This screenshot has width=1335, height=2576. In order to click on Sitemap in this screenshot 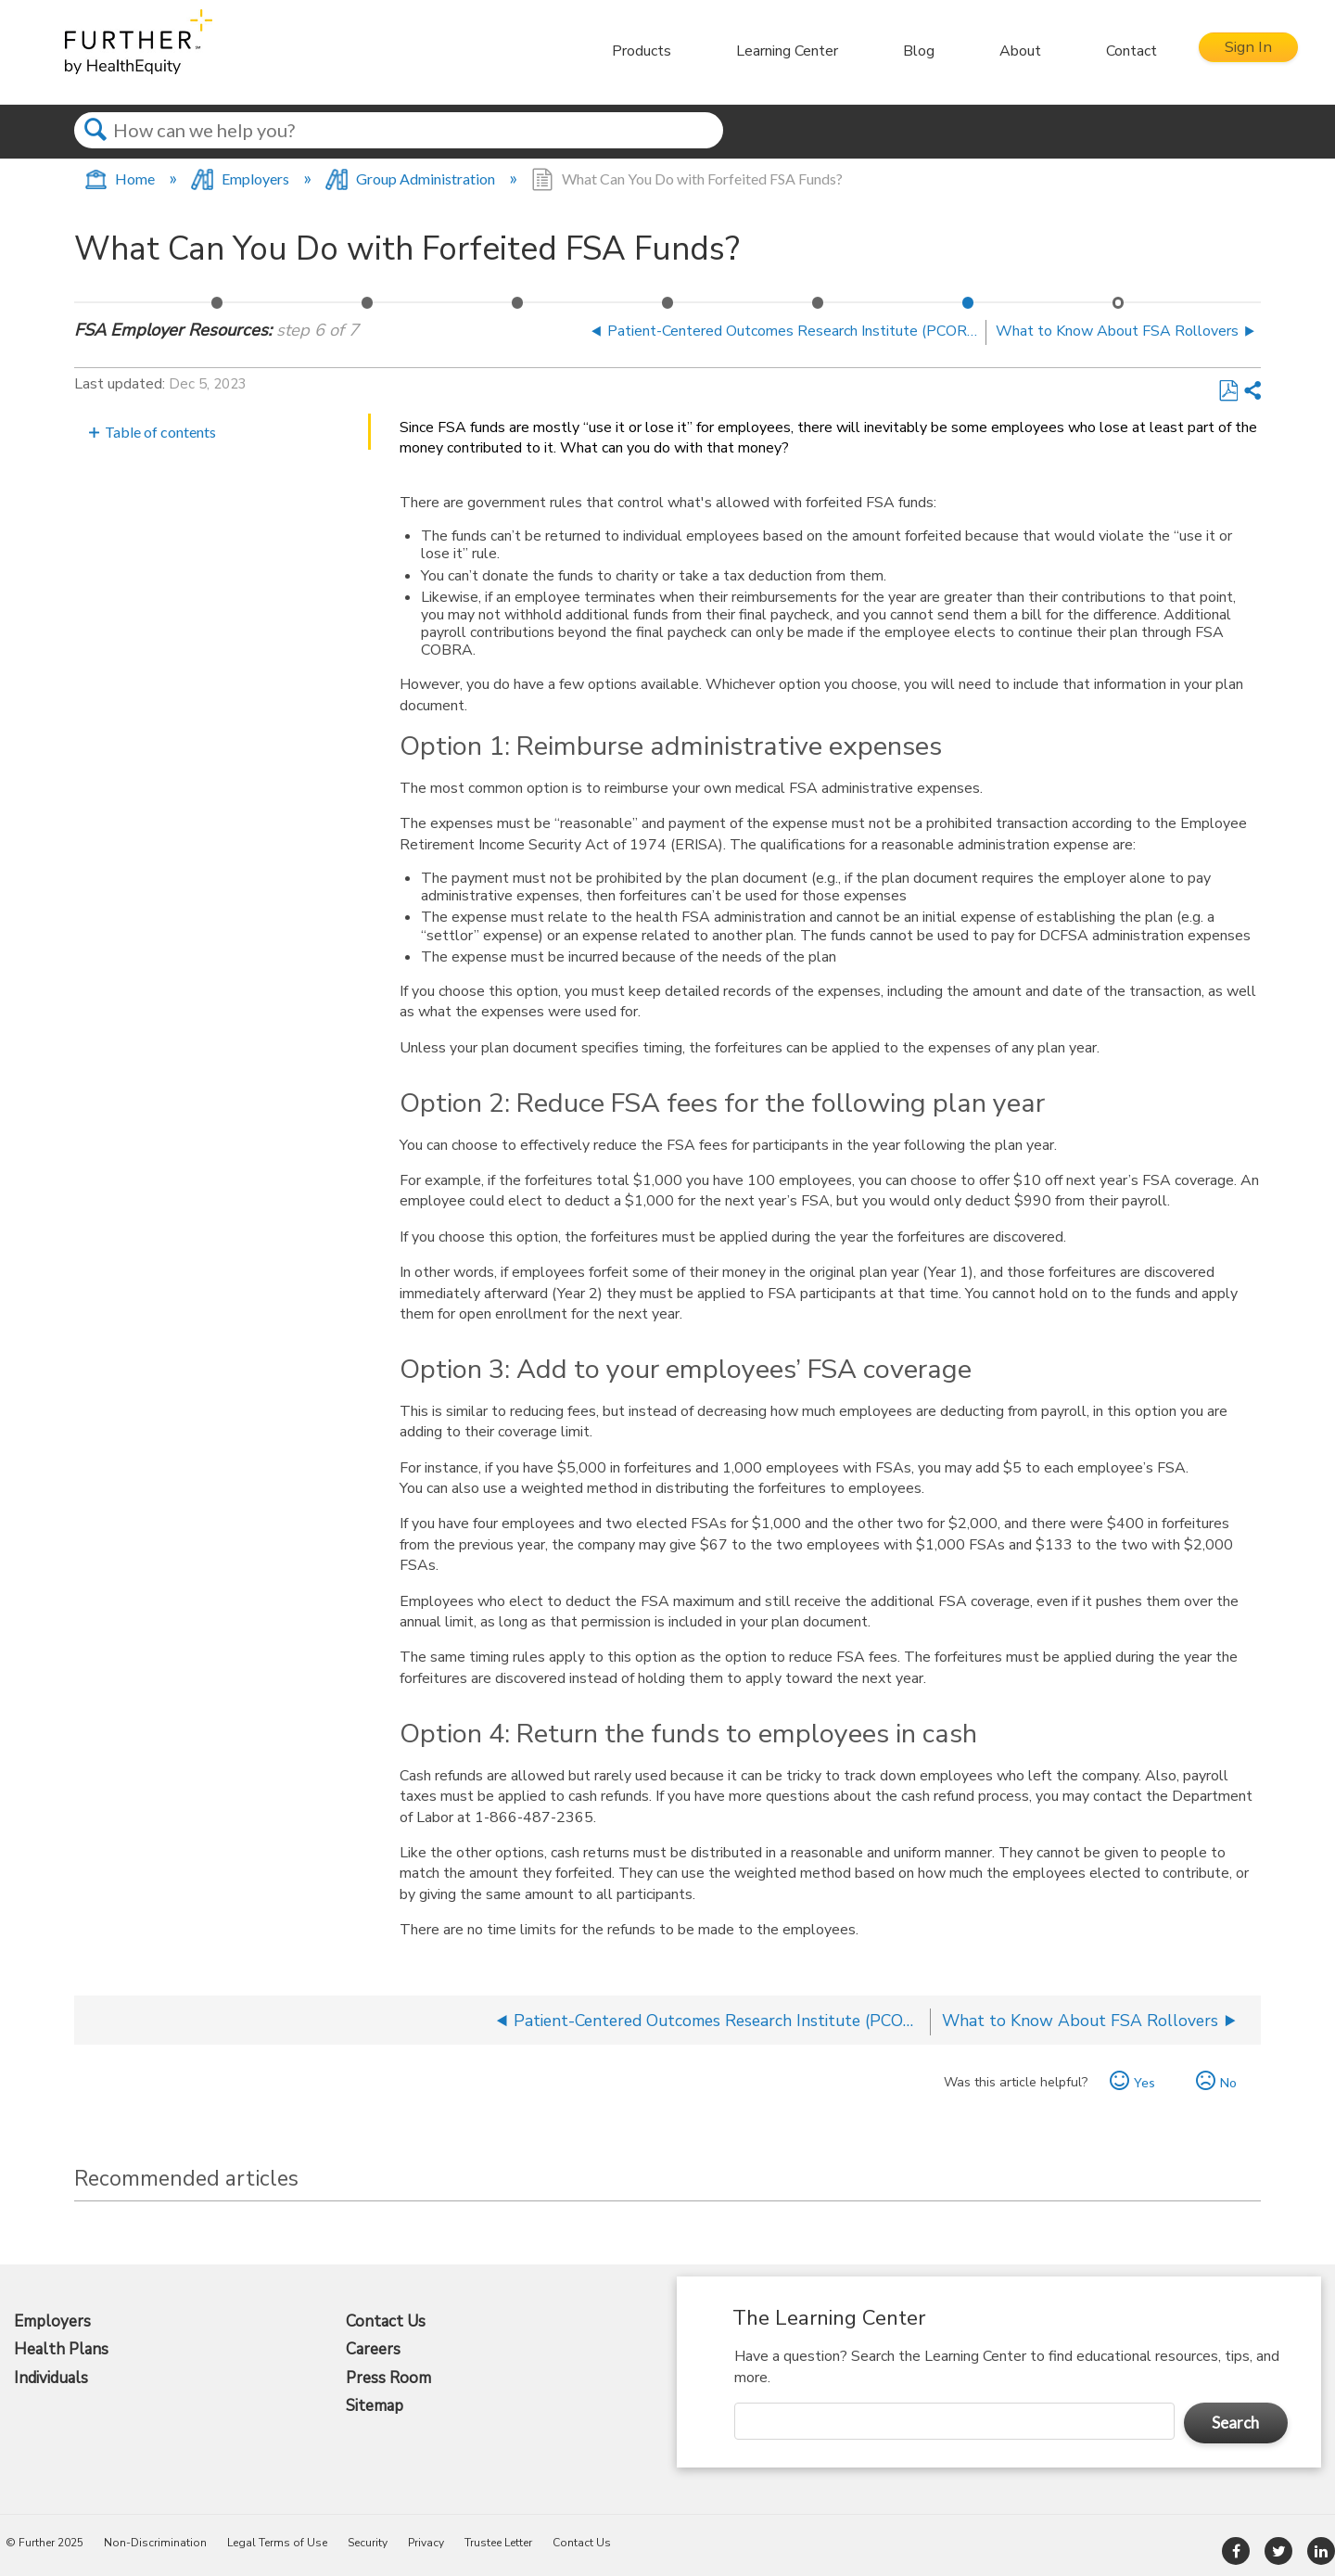, I will do `click(374, 2406)`.